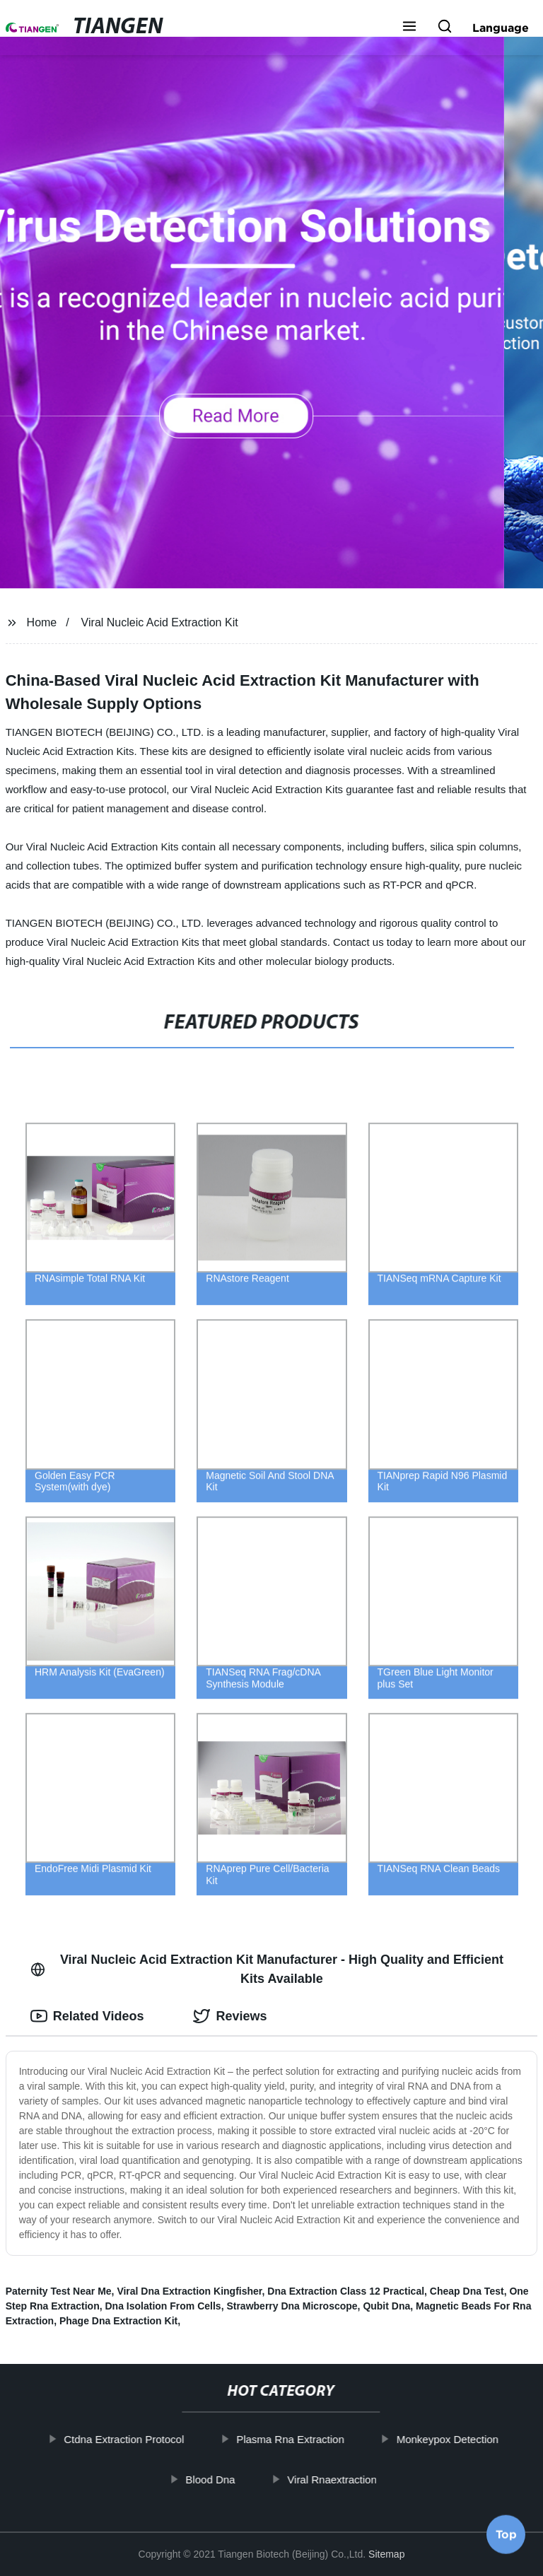 The height and width of the screenshot is (2576, 543). I want to click on Paternity Test Near Me, so click(59, 2291).